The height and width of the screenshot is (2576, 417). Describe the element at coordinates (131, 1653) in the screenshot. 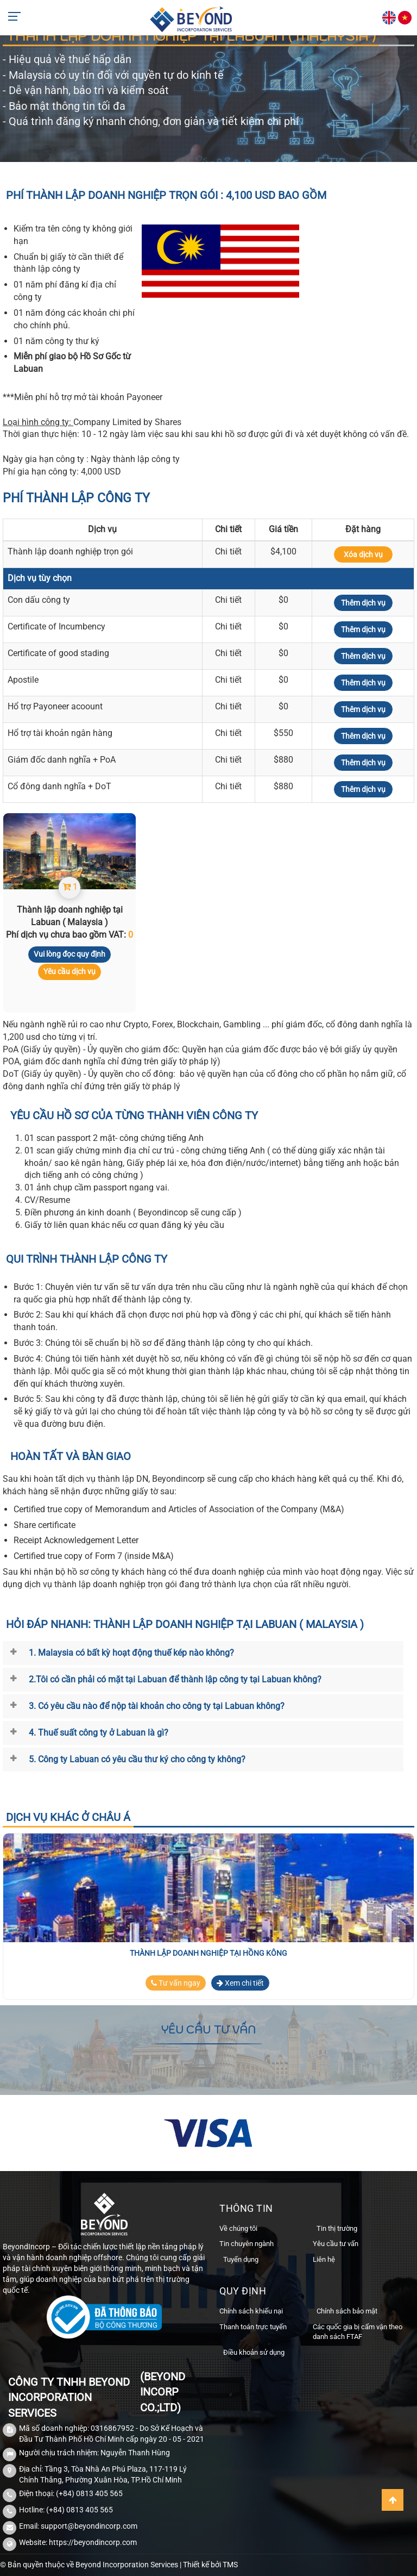

I see `1. Malaysia có bất kỳ hoạt động thuế kép nào không?` at that location.